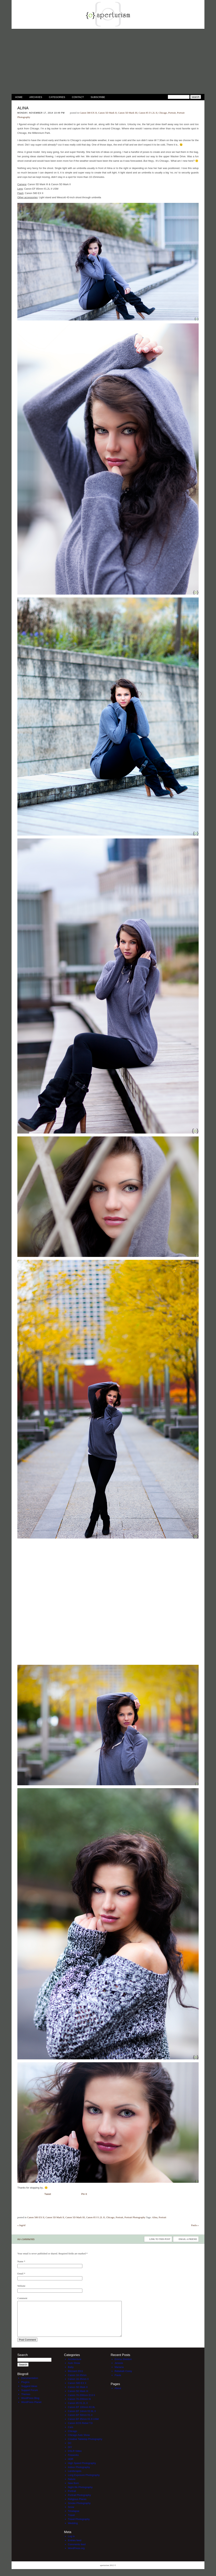 The image size is (216, 2576). I want to click on Entries feed, so click(74, 2547).